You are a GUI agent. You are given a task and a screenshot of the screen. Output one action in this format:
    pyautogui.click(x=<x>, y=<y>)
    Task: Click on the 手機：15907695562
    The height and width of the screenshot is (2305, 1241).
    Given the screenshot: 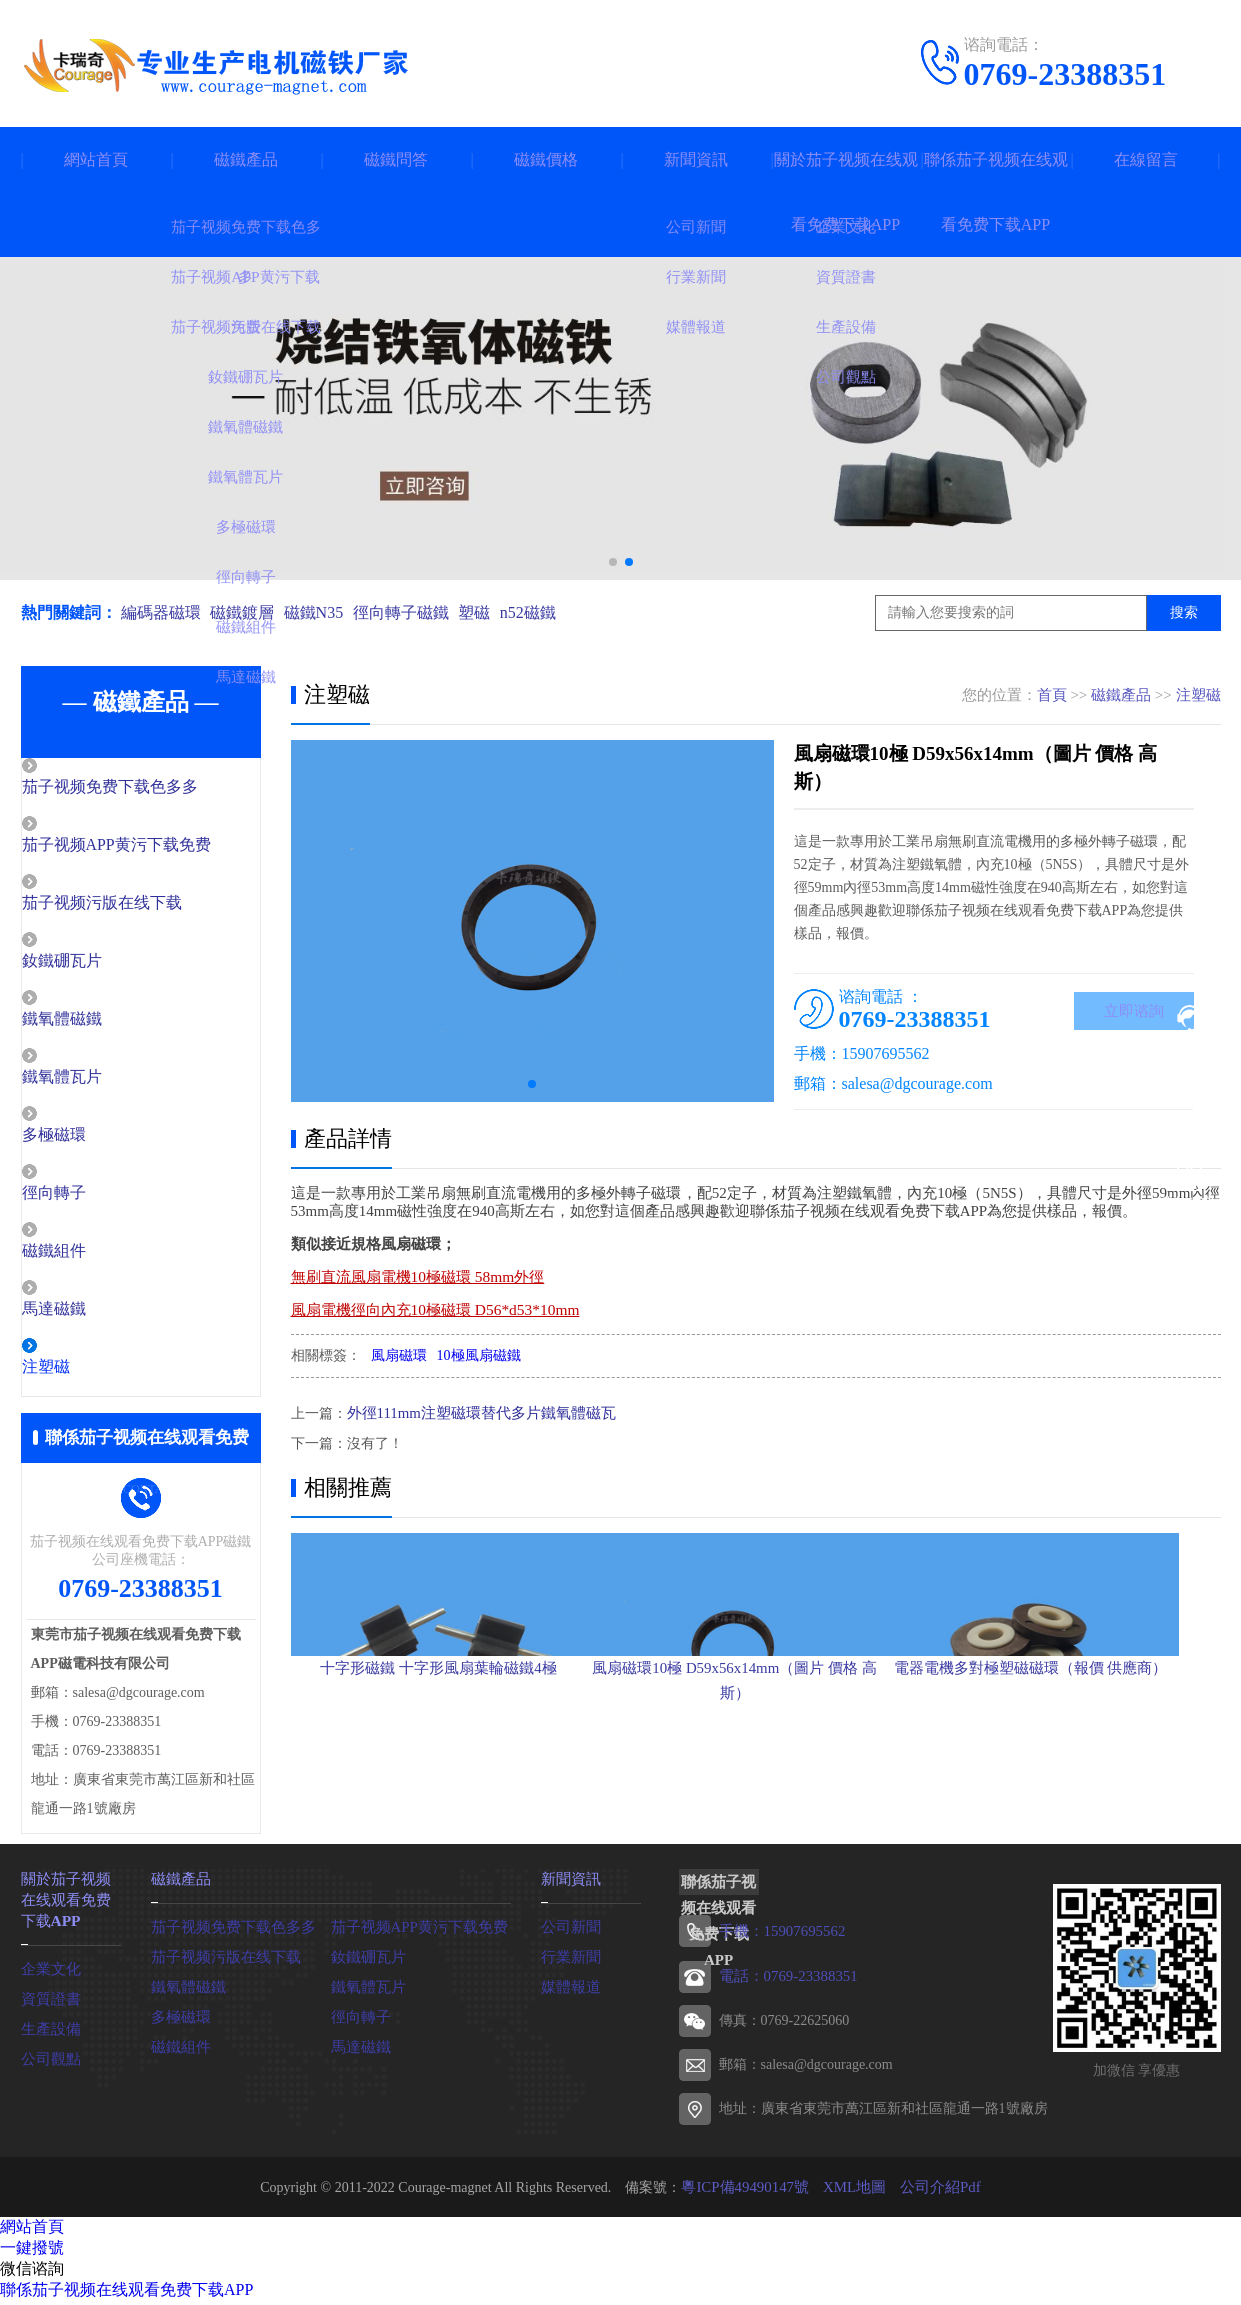 What is the action you would take?
    pyautogui.click(x=778, y=1941)
    